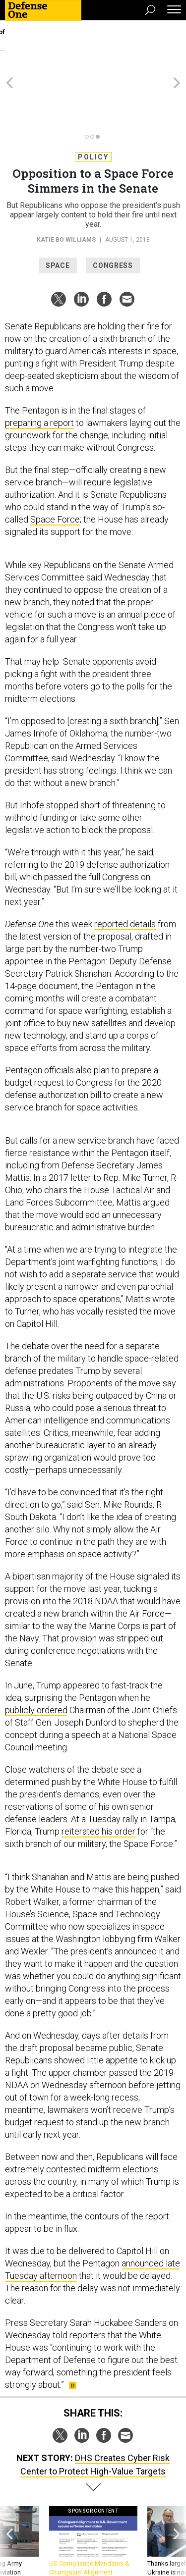  I want to click on [presentation], so click(9, 2497).